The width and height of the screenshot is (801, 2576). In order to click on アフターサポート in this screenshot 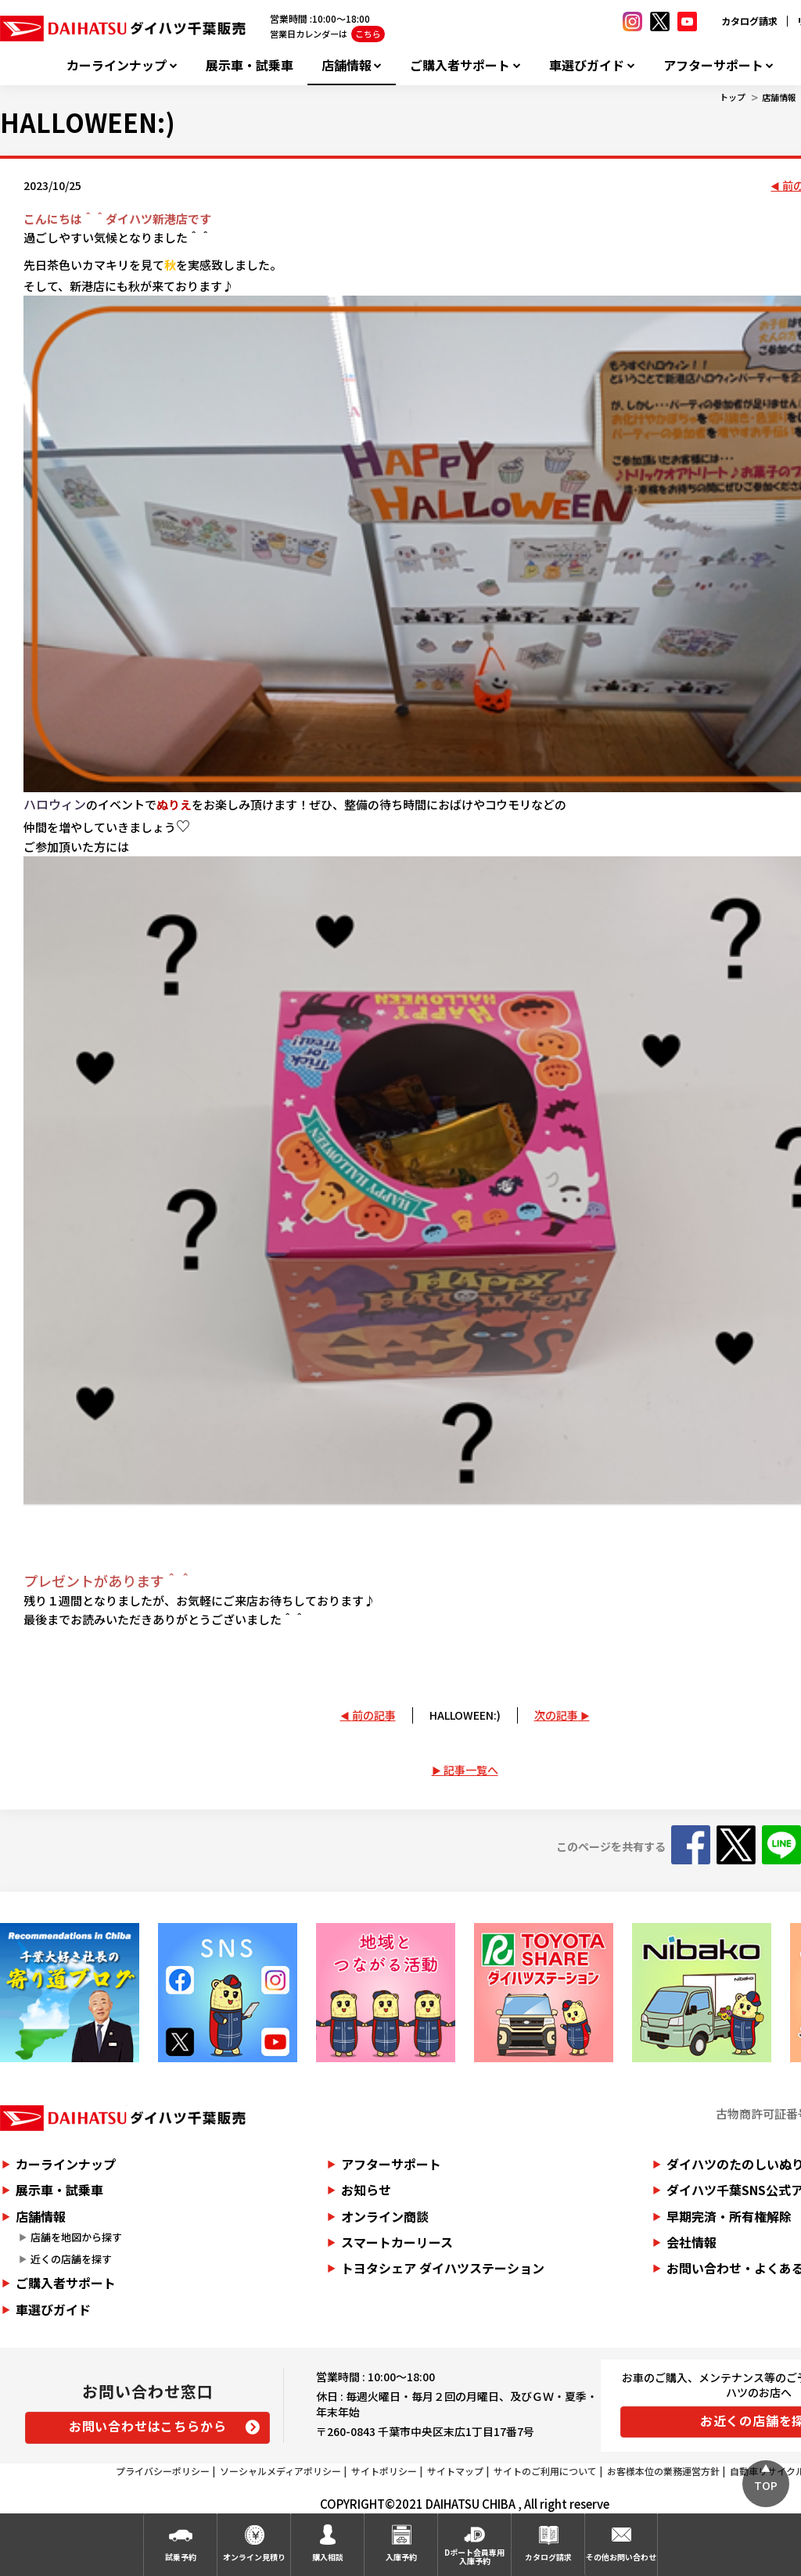, I will do `click(713, 65)`.